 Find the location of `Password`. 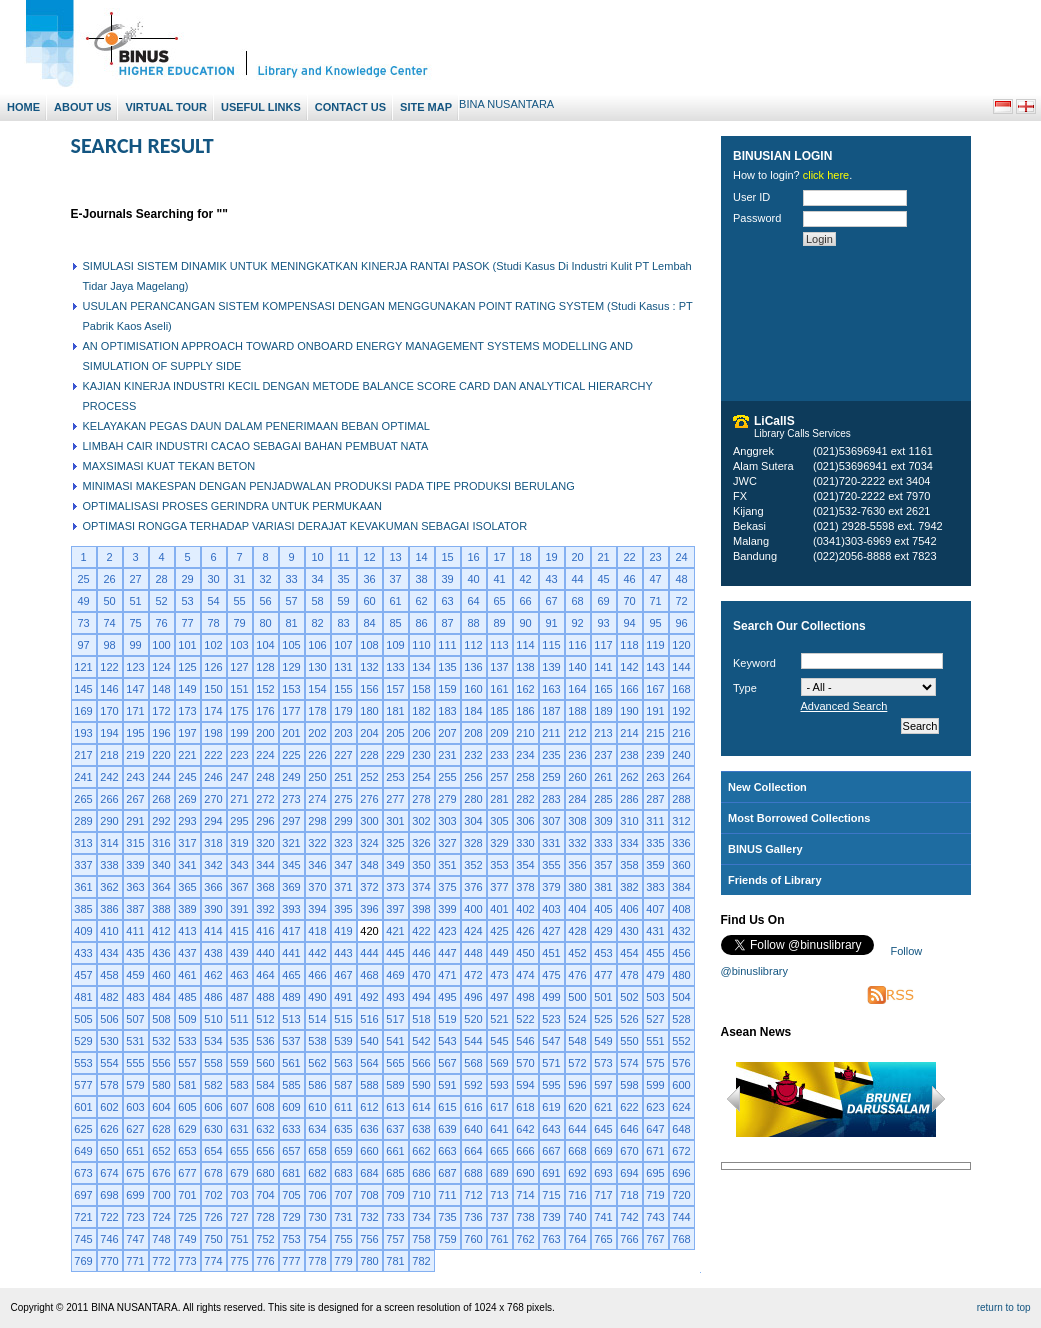

Password is located at coordinates (757, 218).